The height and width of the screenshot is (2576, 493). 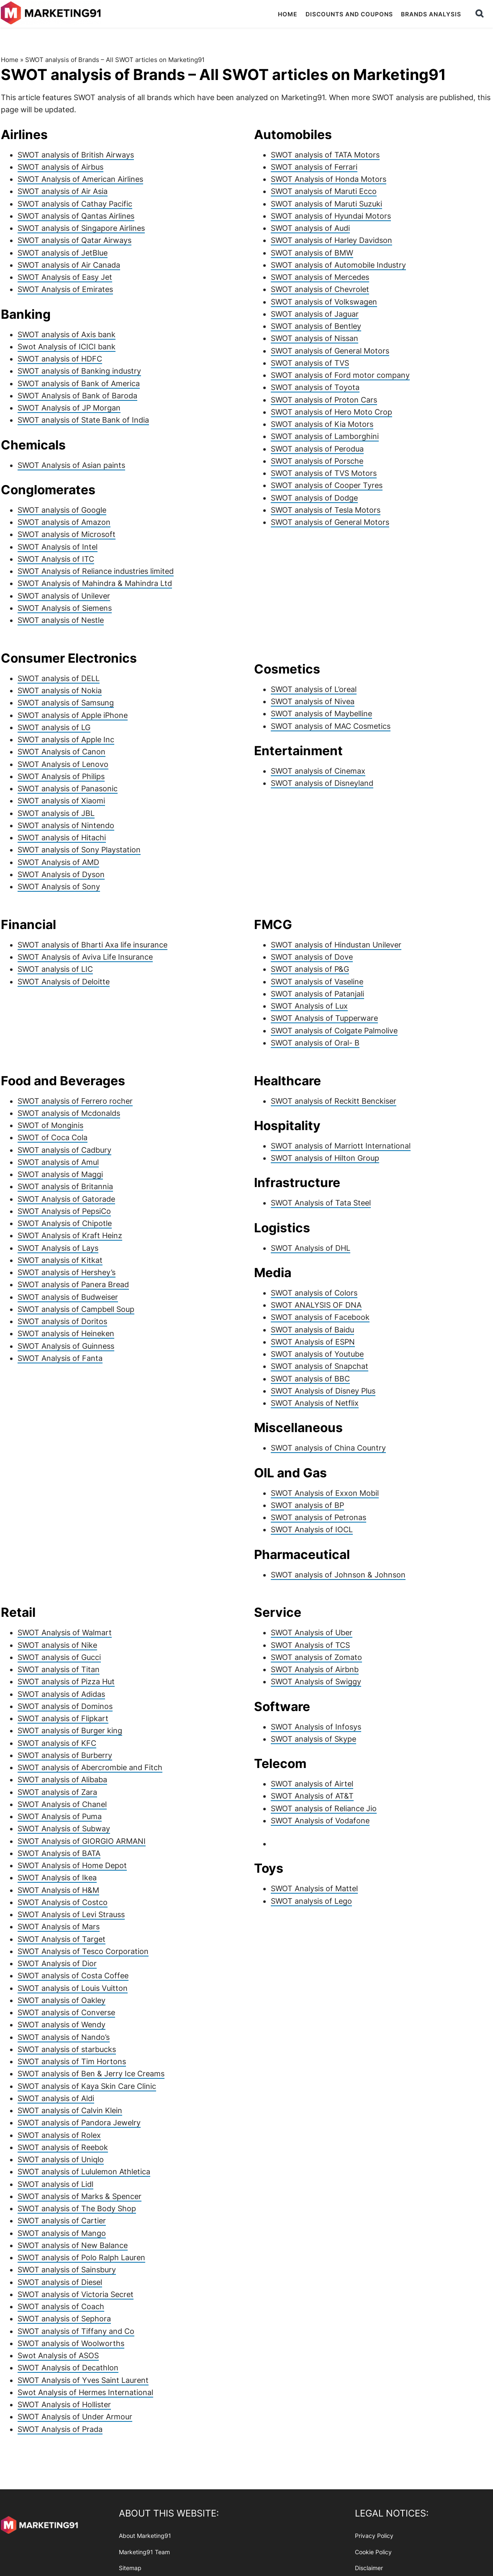 What do you see at coordinates (338, 265) in the screenshot?
I see `SWOT analysis of Automobile Industry` at bounding box center [338, 265].